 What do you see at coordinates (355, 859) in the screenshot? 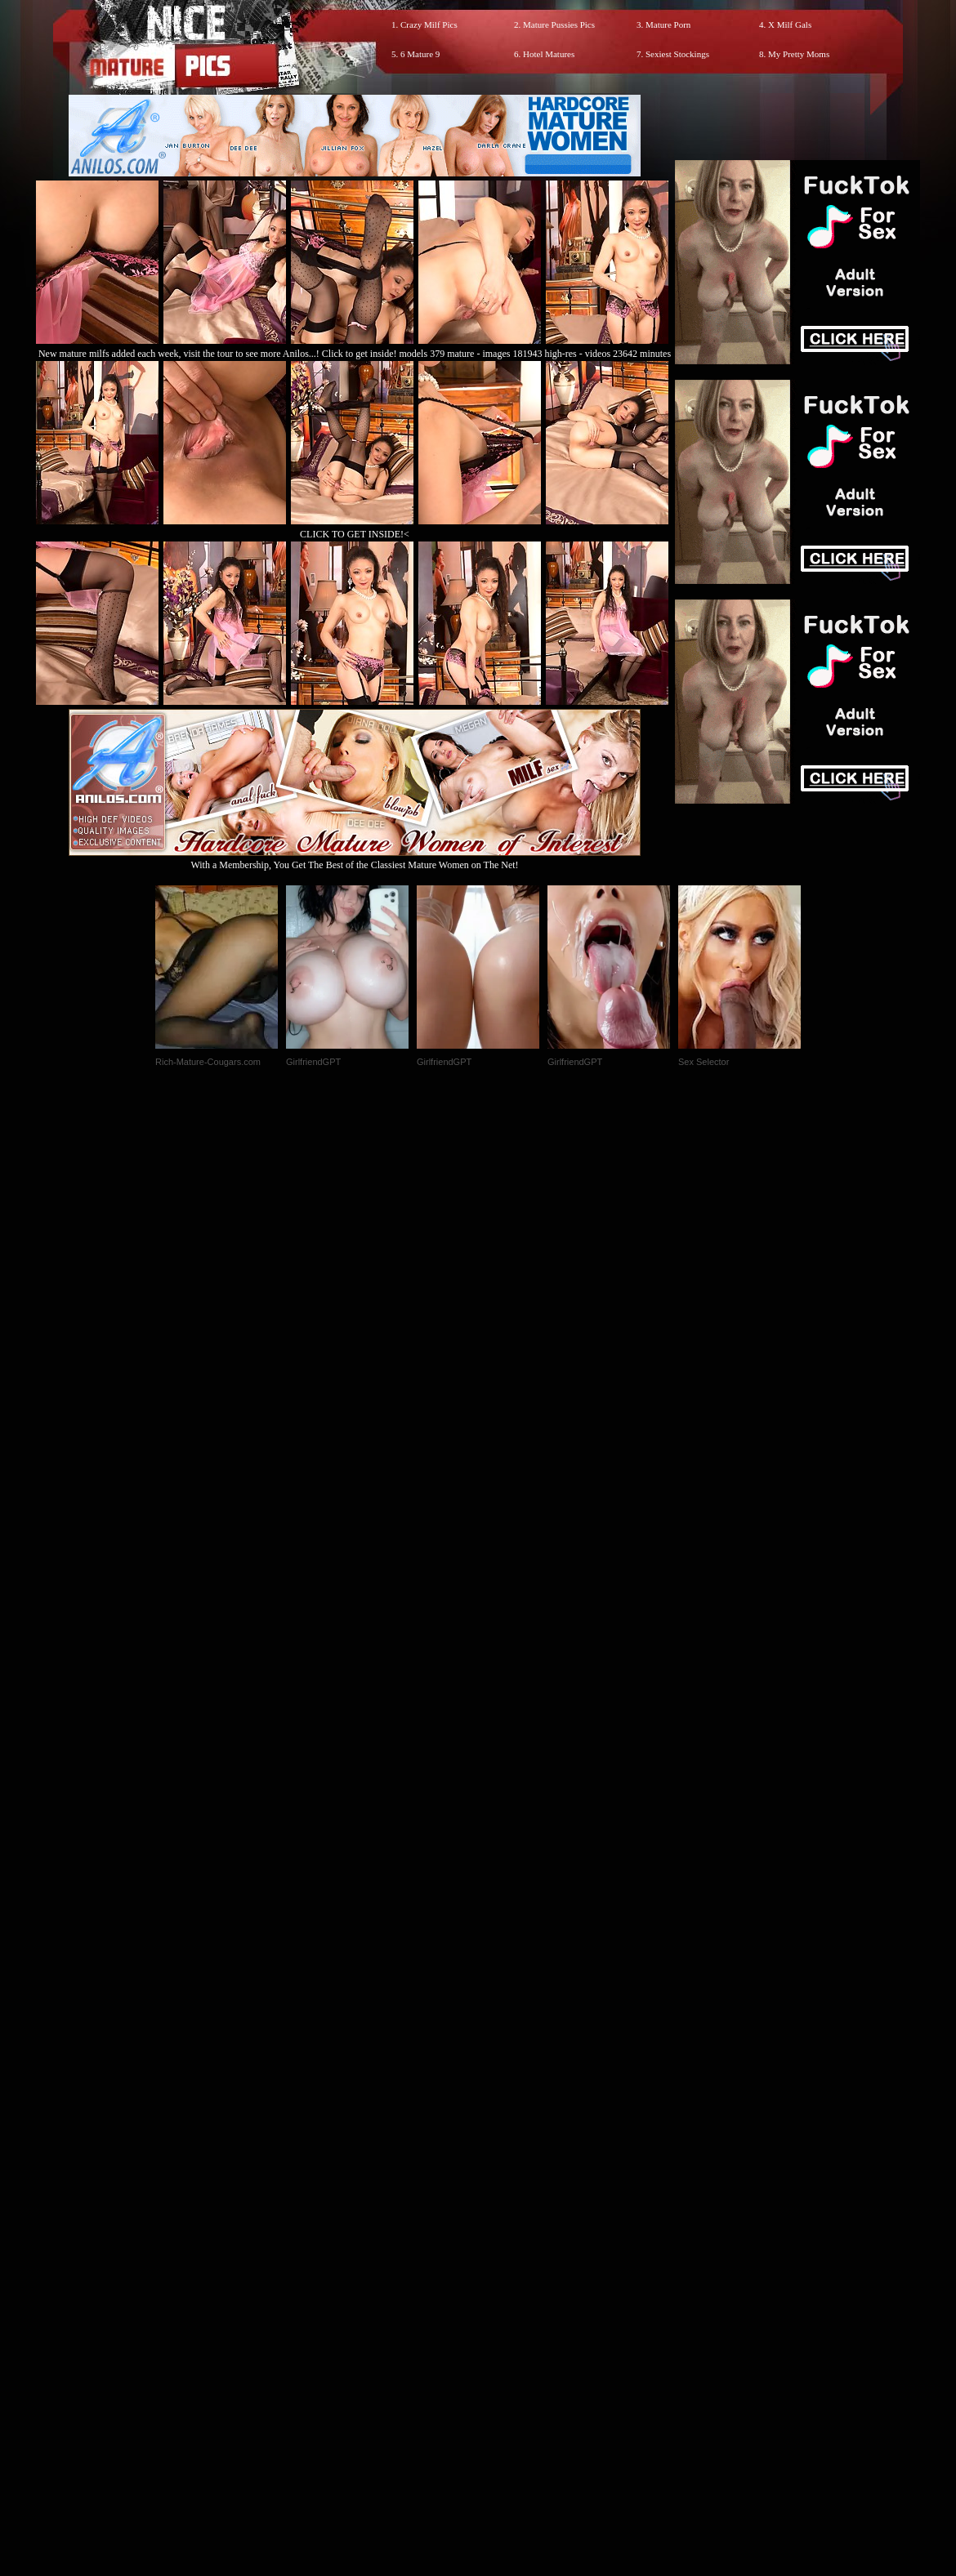
I see `With a Membership, You Get The Best of the Classiest Mature Women on The Net!` at bounding box center [355, 859].